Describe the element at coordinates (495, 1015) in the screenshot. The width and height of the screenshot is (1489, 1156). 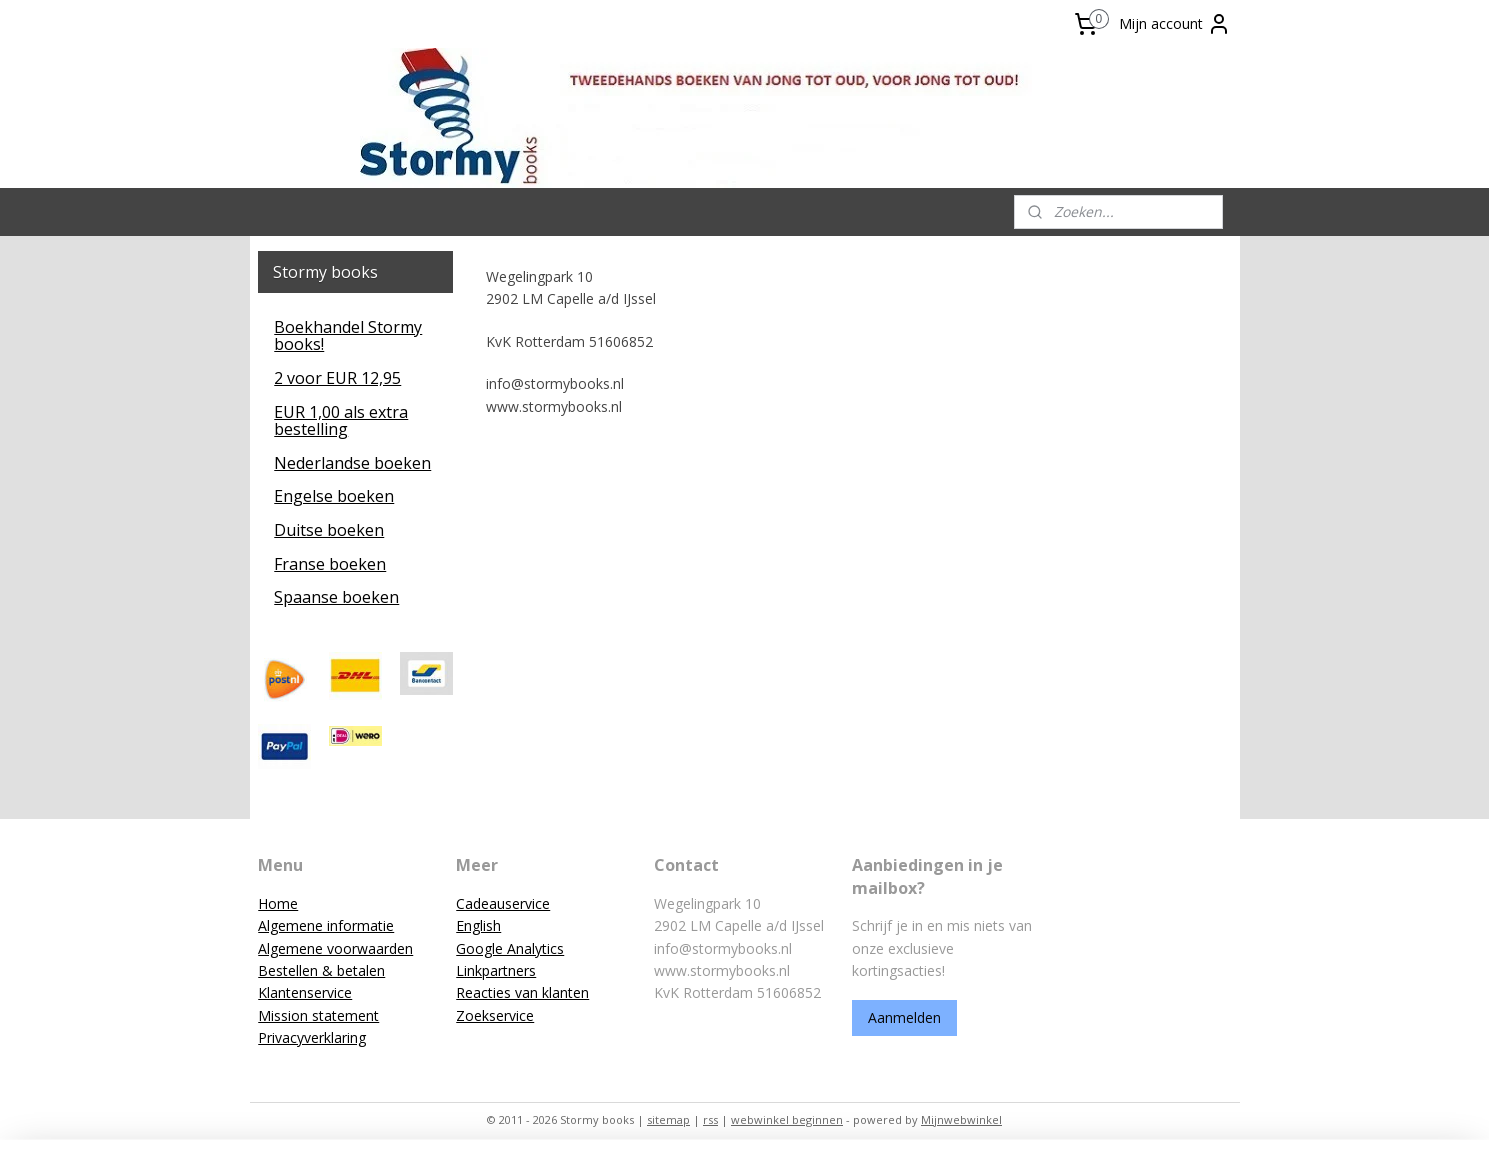
I see `Zoekservice` at that location.